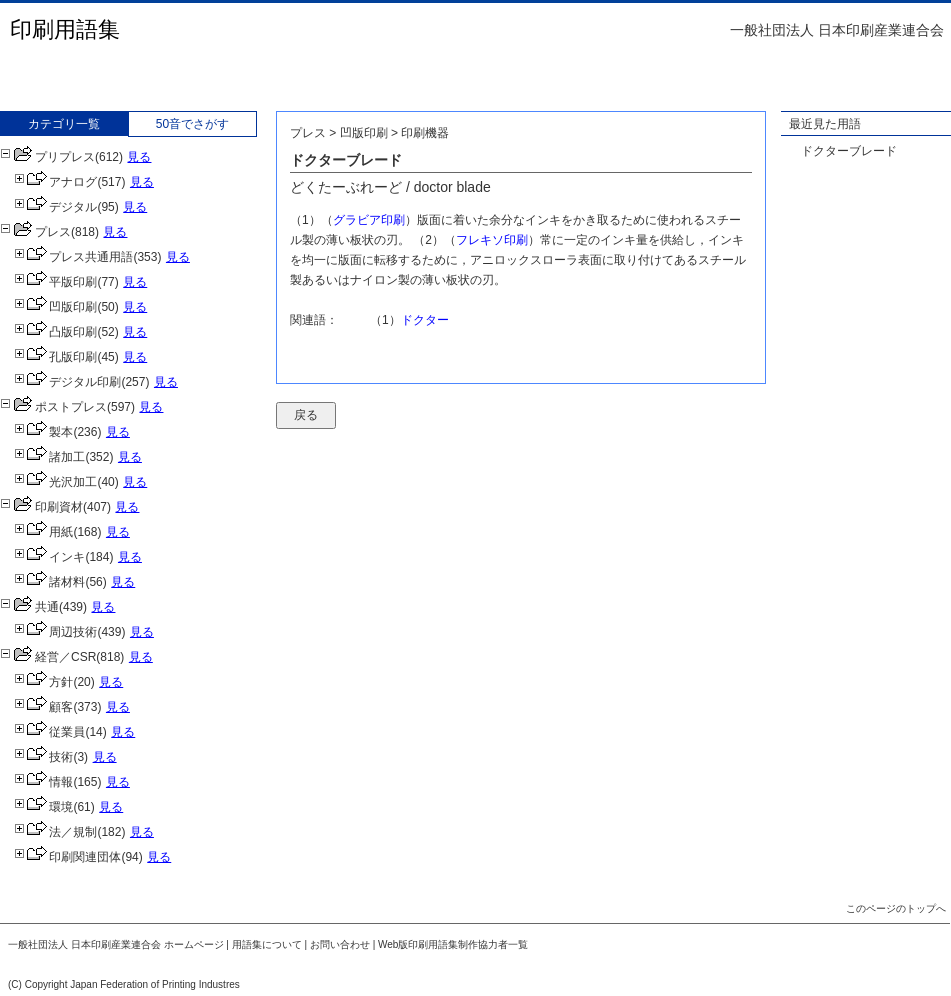  What do you see at coordinates (55, 832) in the screenshot?
I see `法／規制` at bounding box center [55, 832].